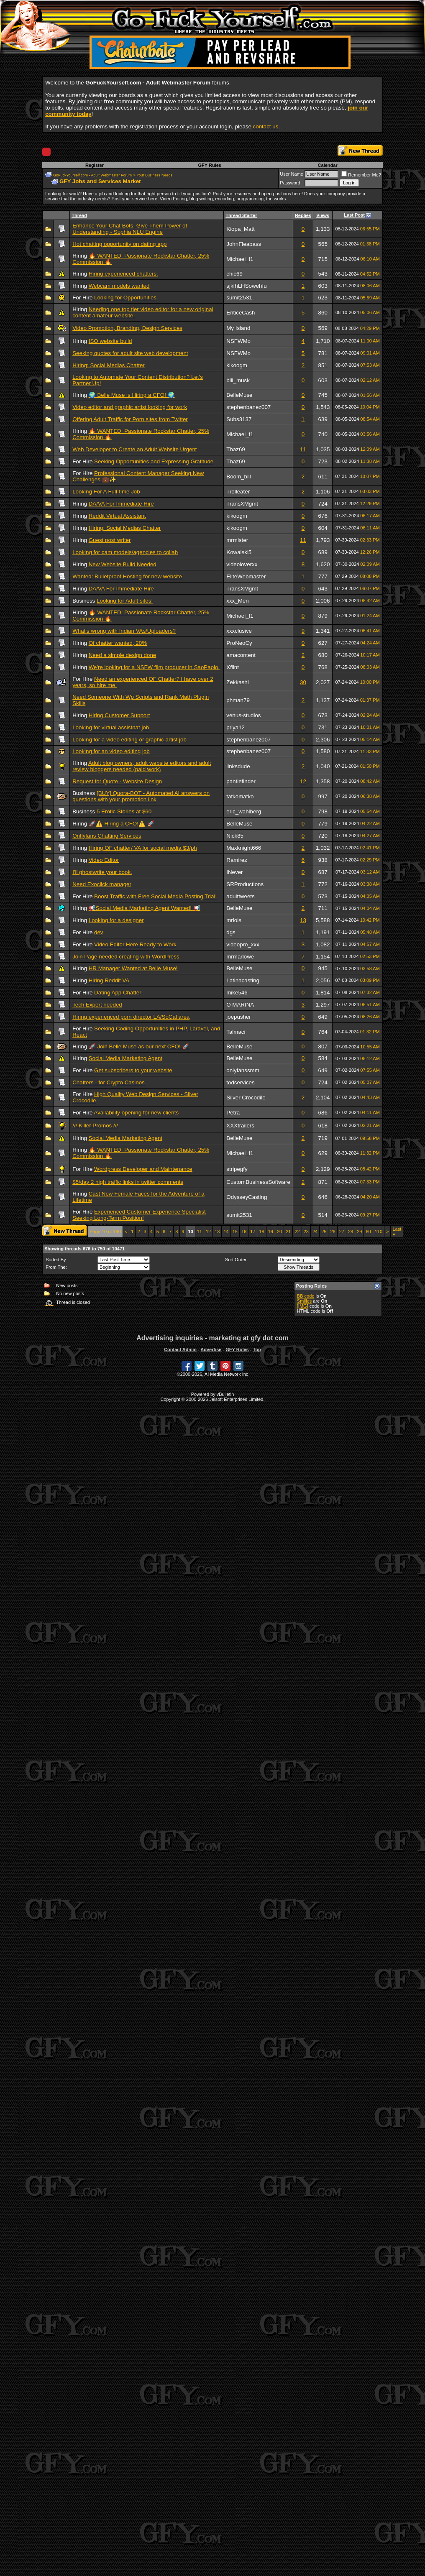 The image size is (425, 2576). I want to click on todservices, so click(240, 1082).